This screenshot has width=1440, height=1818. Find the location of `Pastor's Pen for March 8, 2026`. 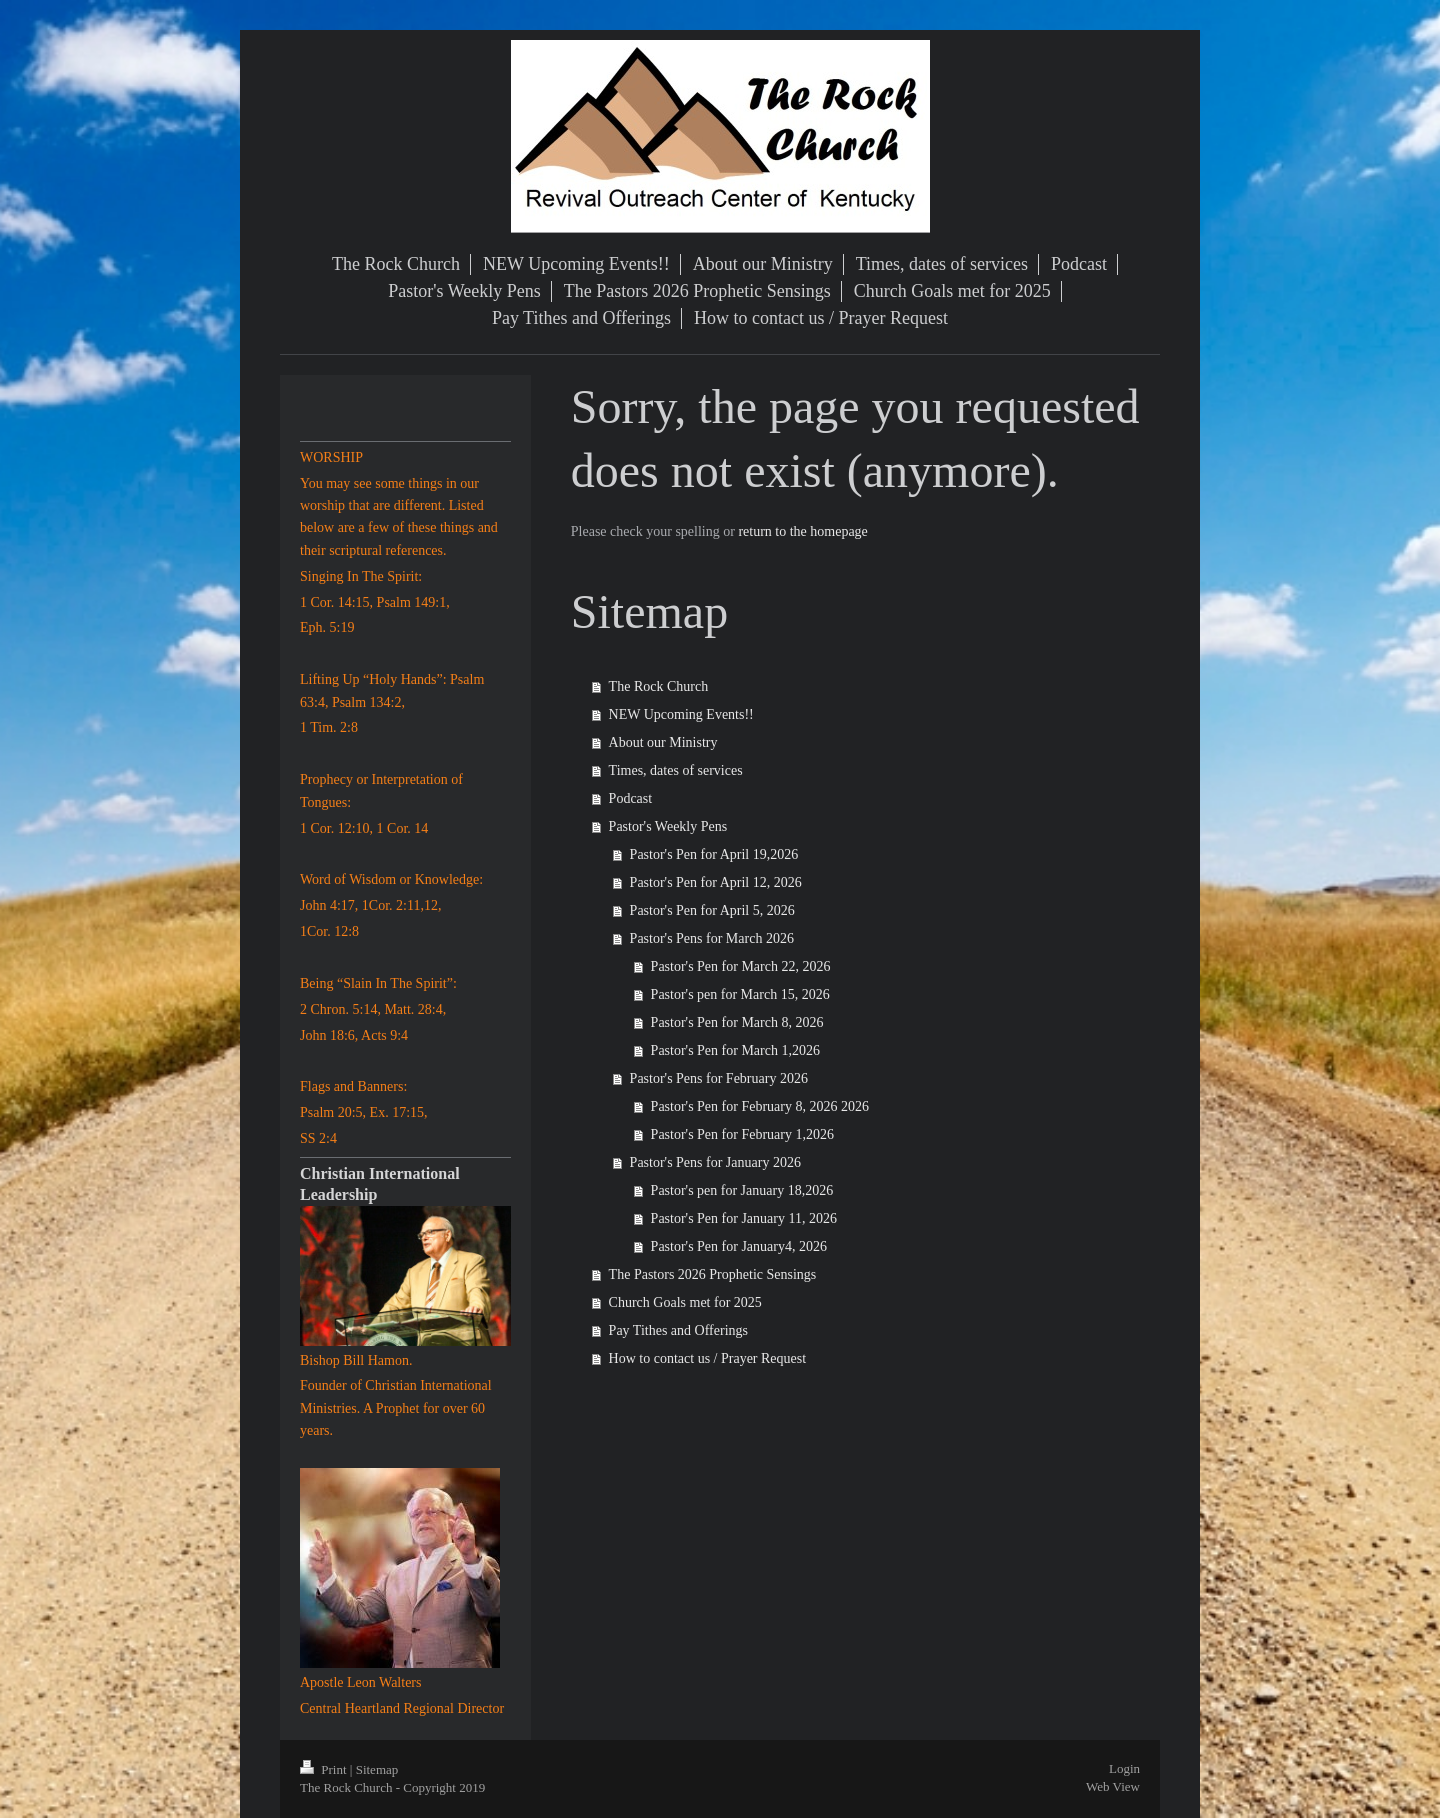

Pastor's Pen for March 8, 2026 is located at coordinates (737, 1022).